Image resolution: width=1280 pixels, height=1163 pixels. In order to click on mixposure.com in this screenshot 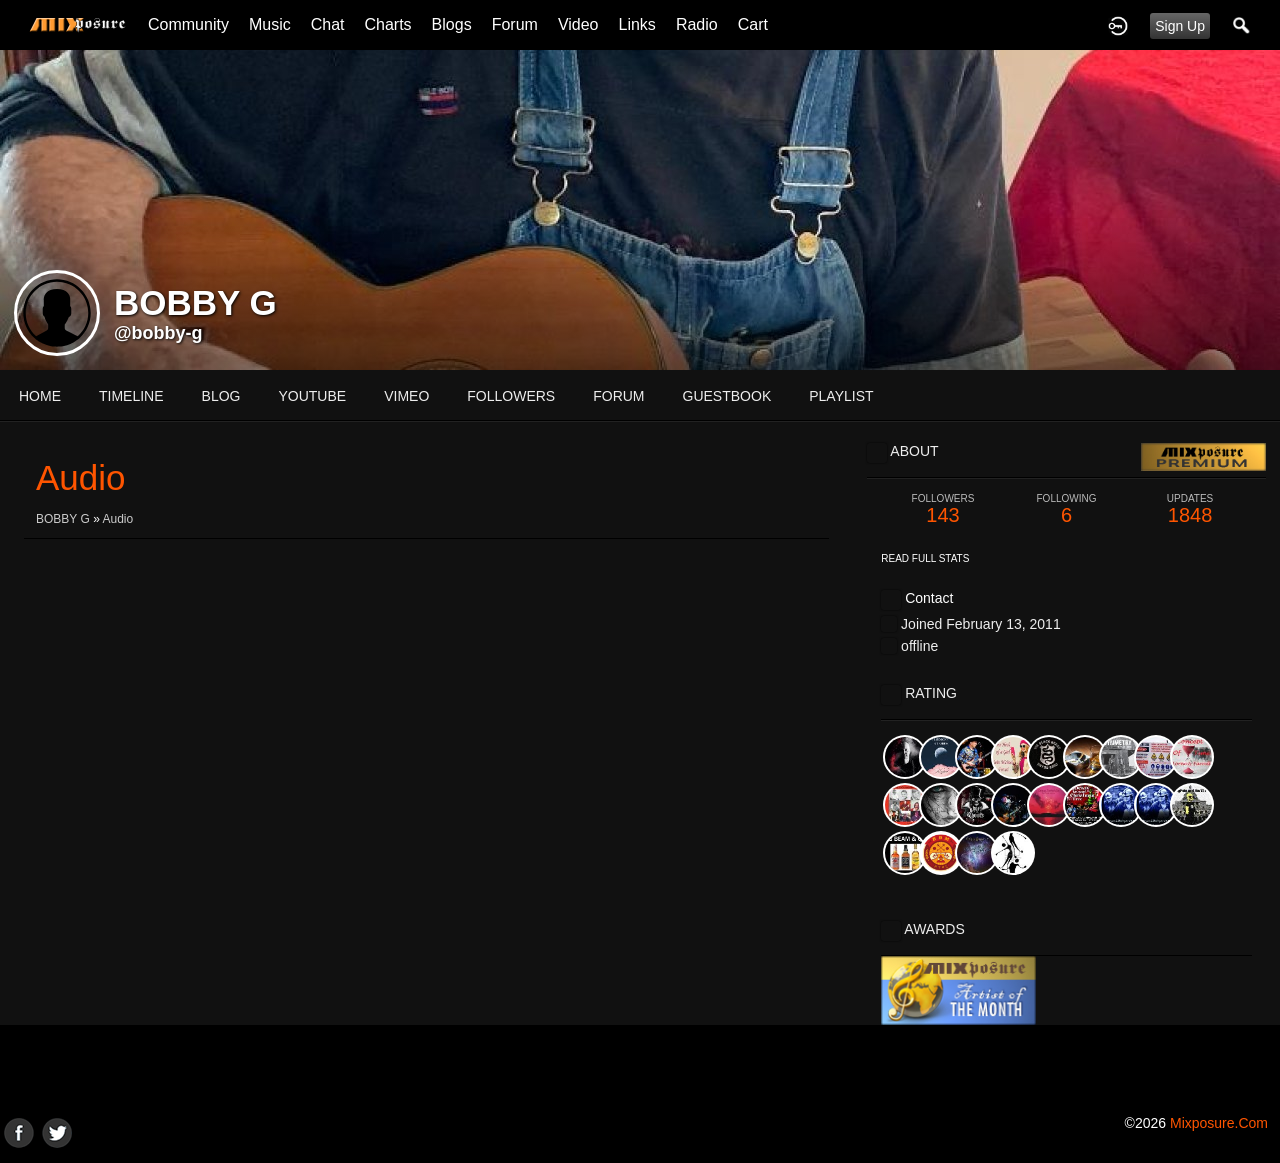, I will do `click(1219, 1123)`.